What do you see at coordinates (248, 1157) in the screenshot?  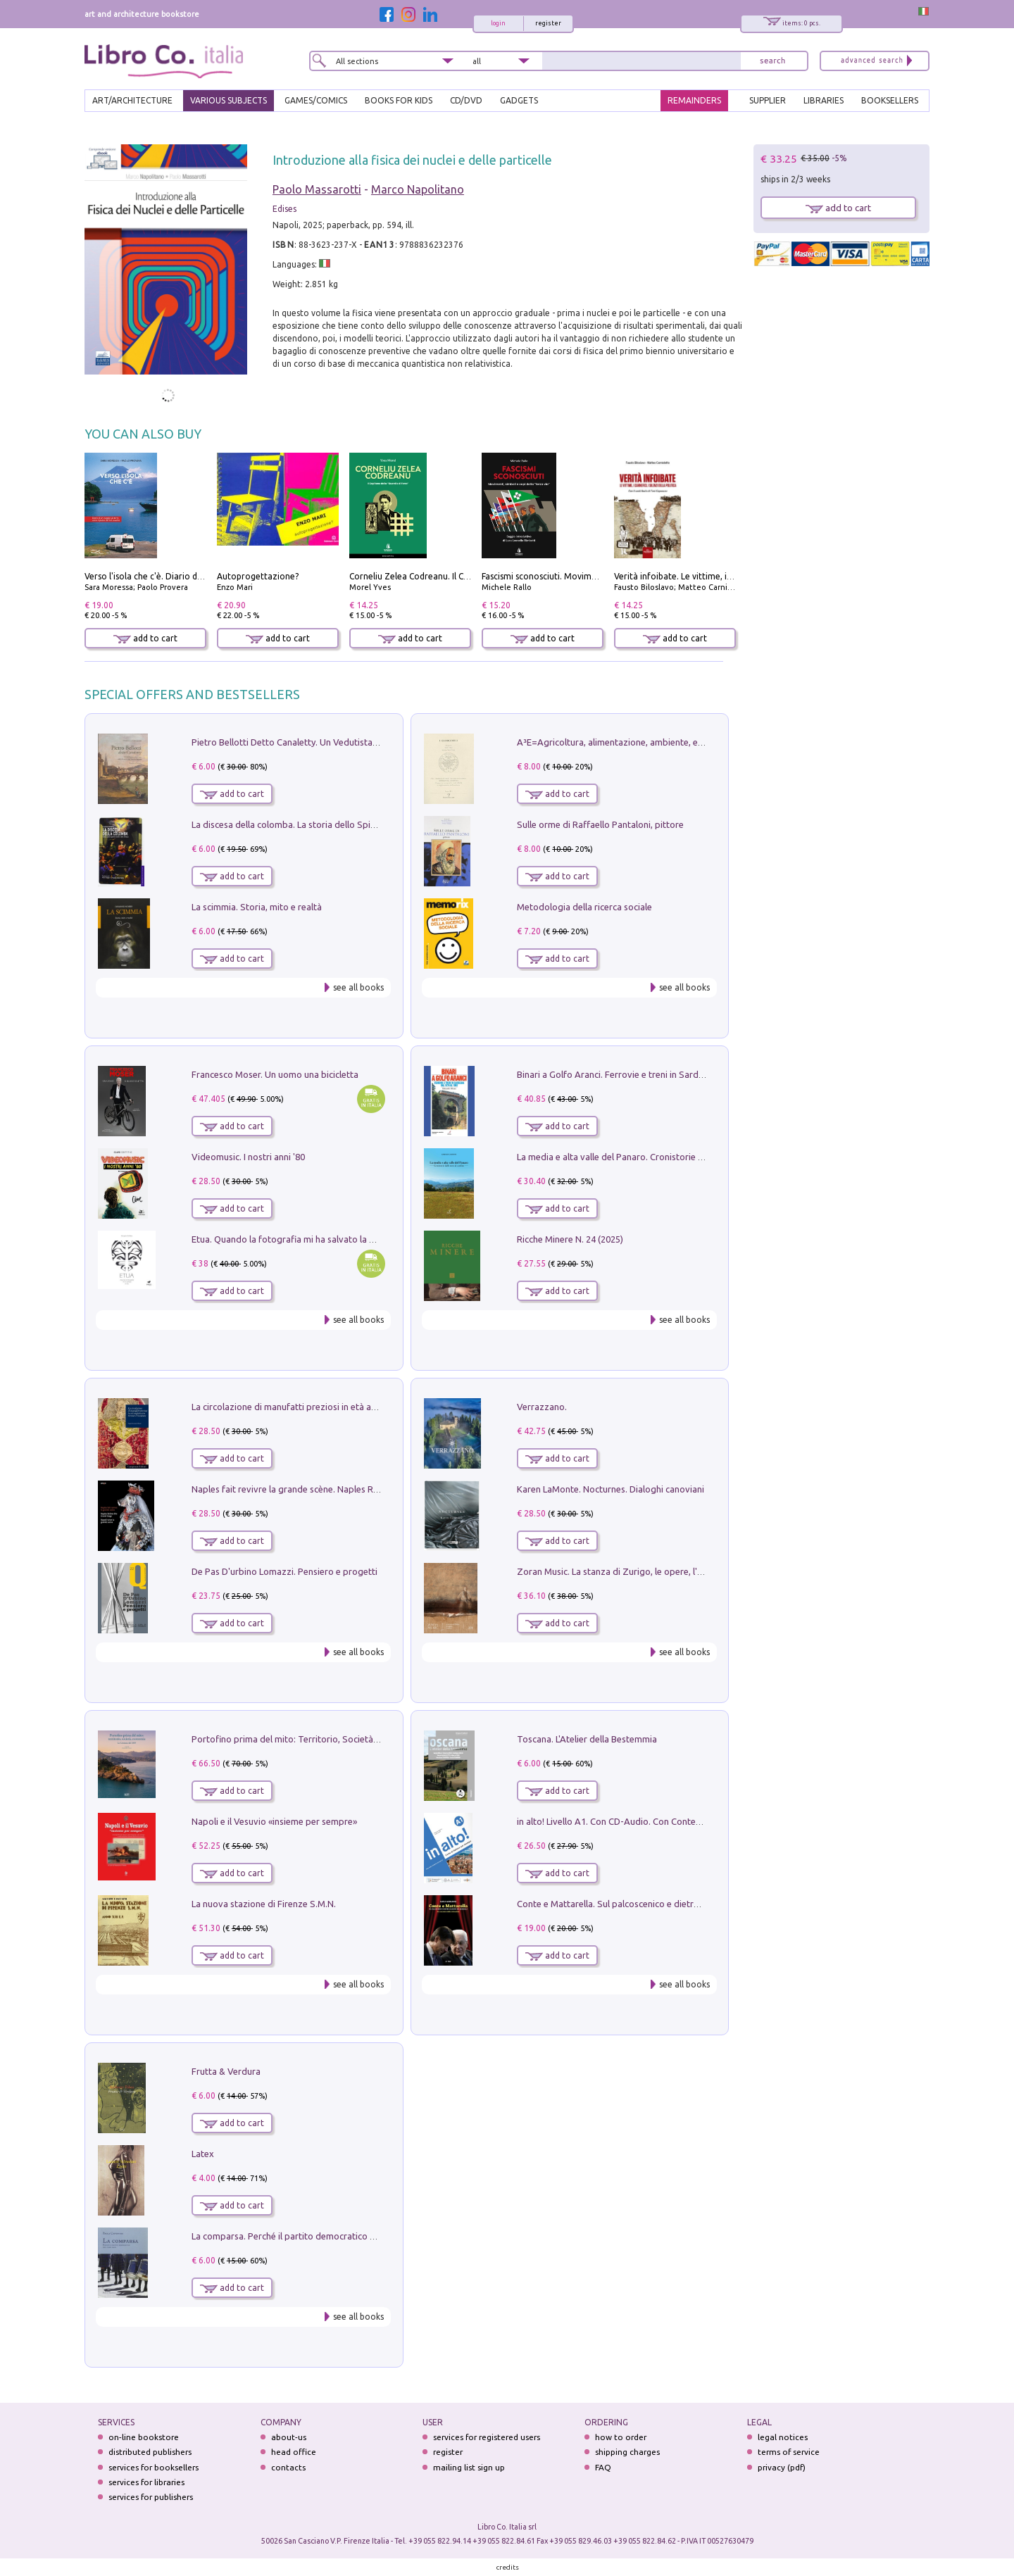 I see `Videomusic. I nostri anni '80` at bounding box center [248, 1157].